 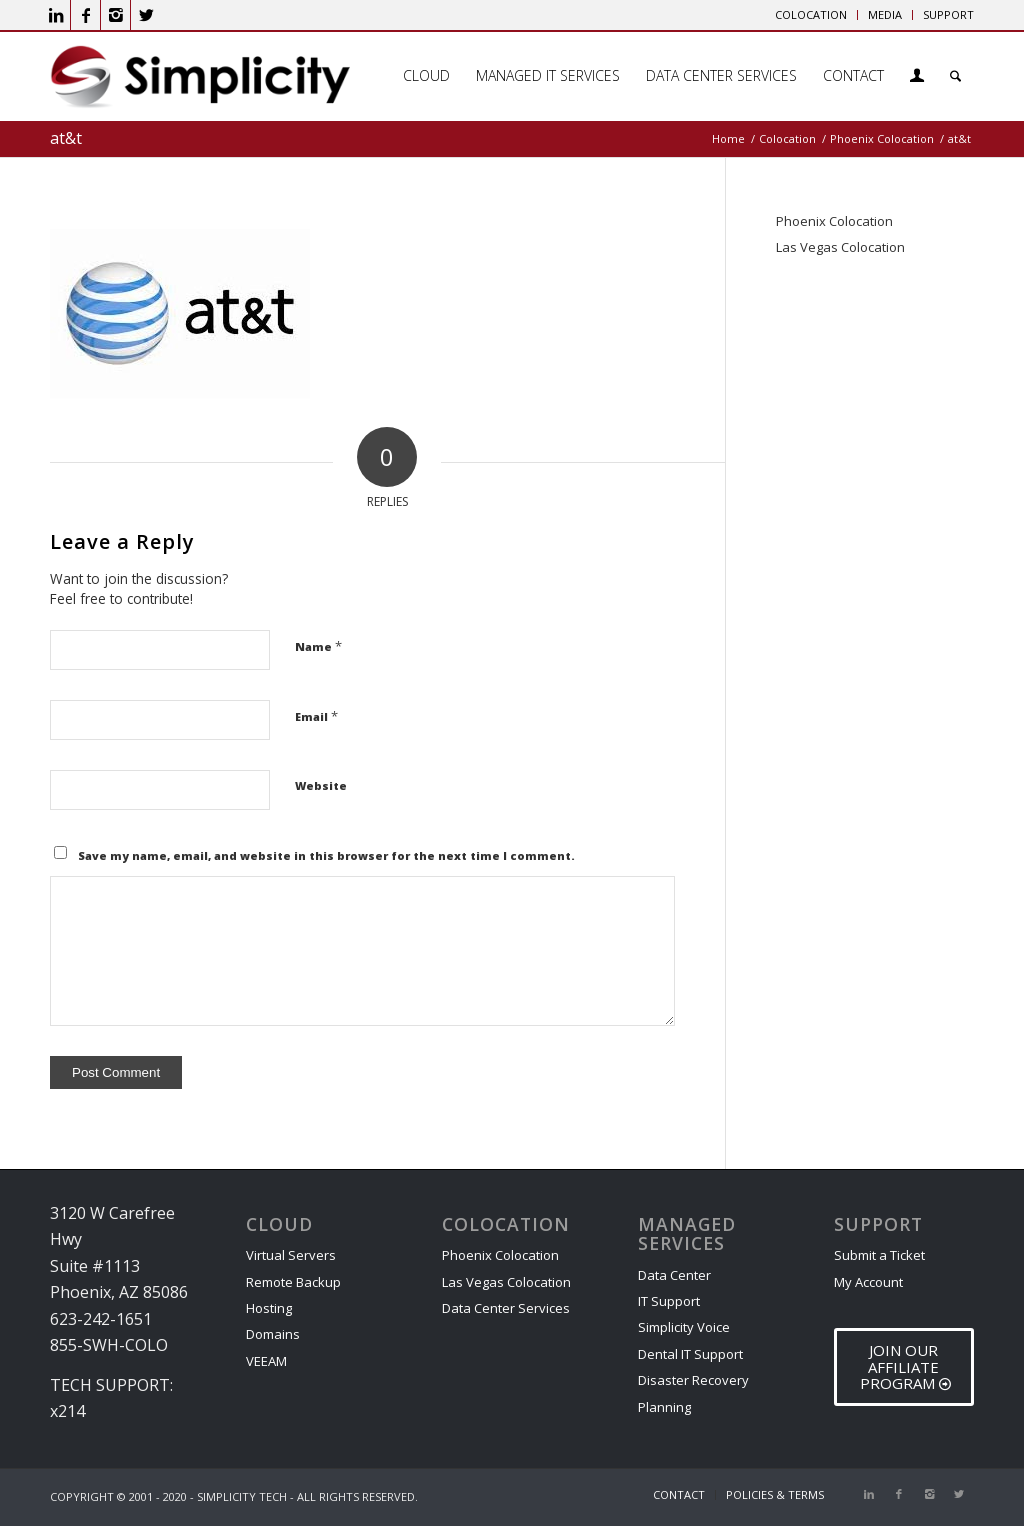 What do you see at coordinates (66, 138) in the screenshot?
I see `at&t` at bounding box center [66, 138].